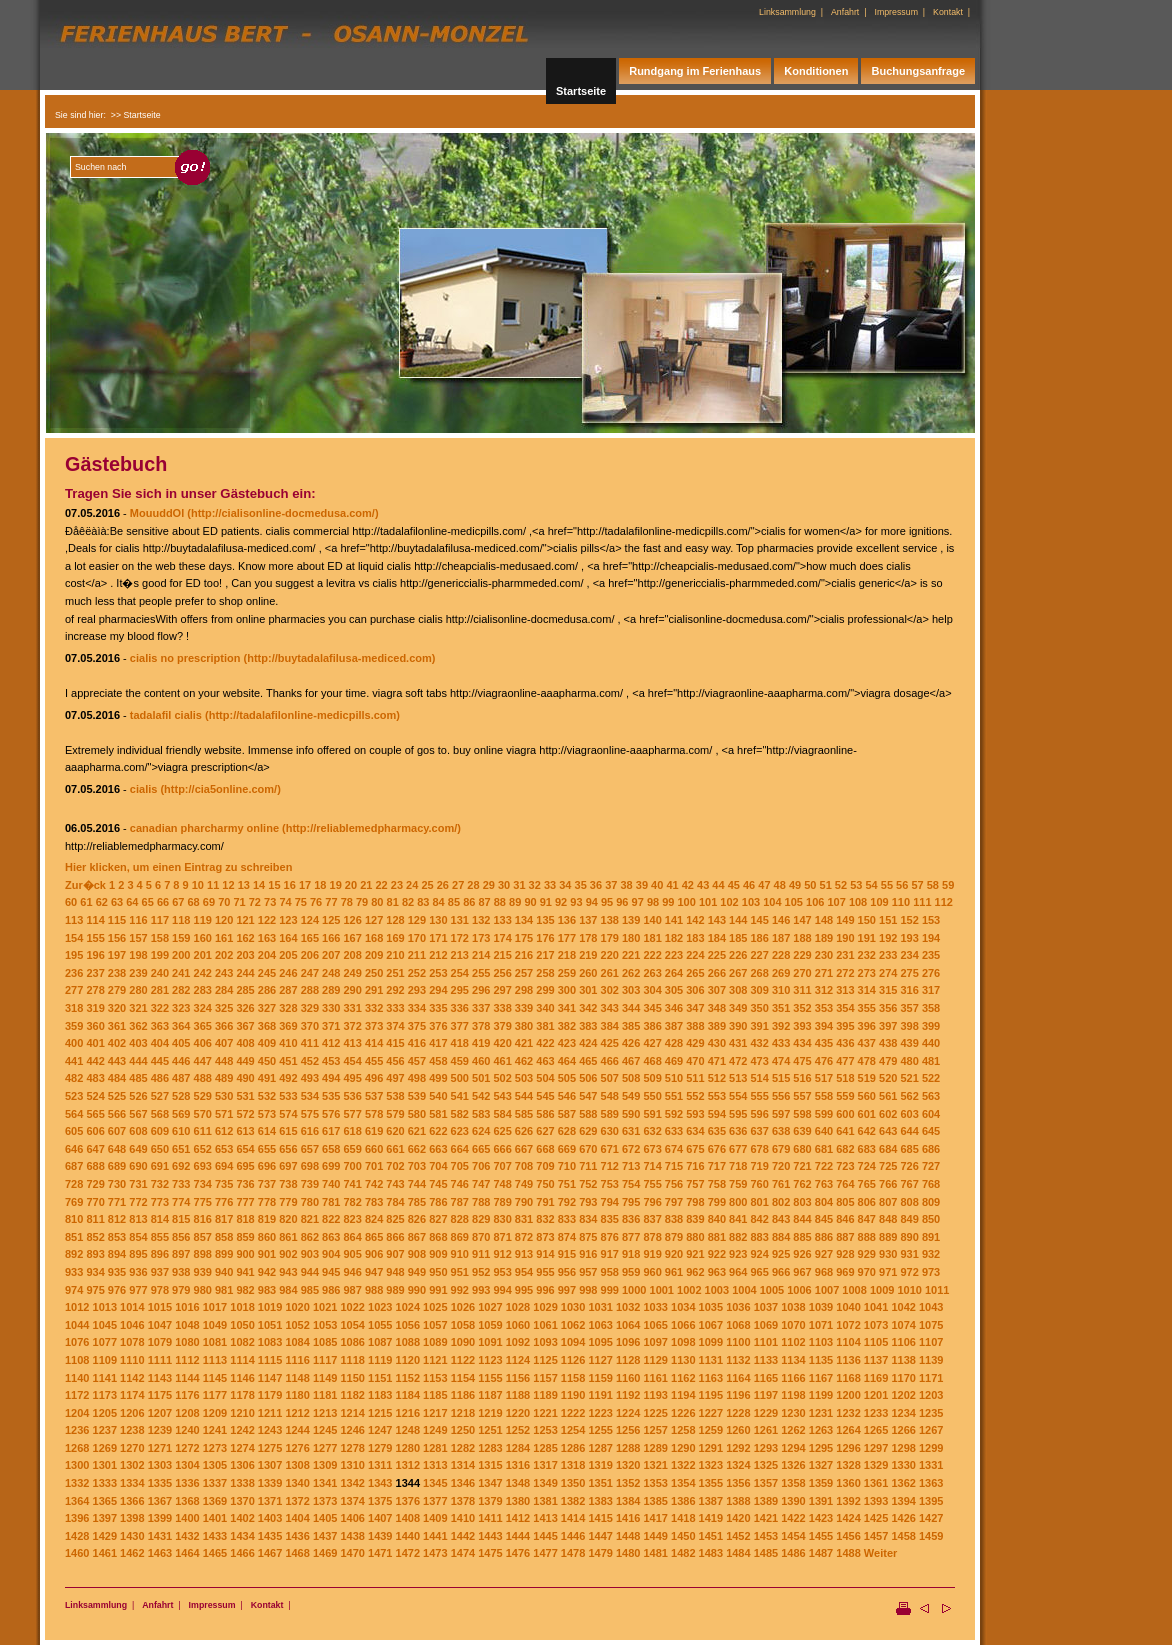 This screenshot has height=1645, width=1172. Describe the element at coordinates (310, 990) in the screenshot. I see `288` at that location.